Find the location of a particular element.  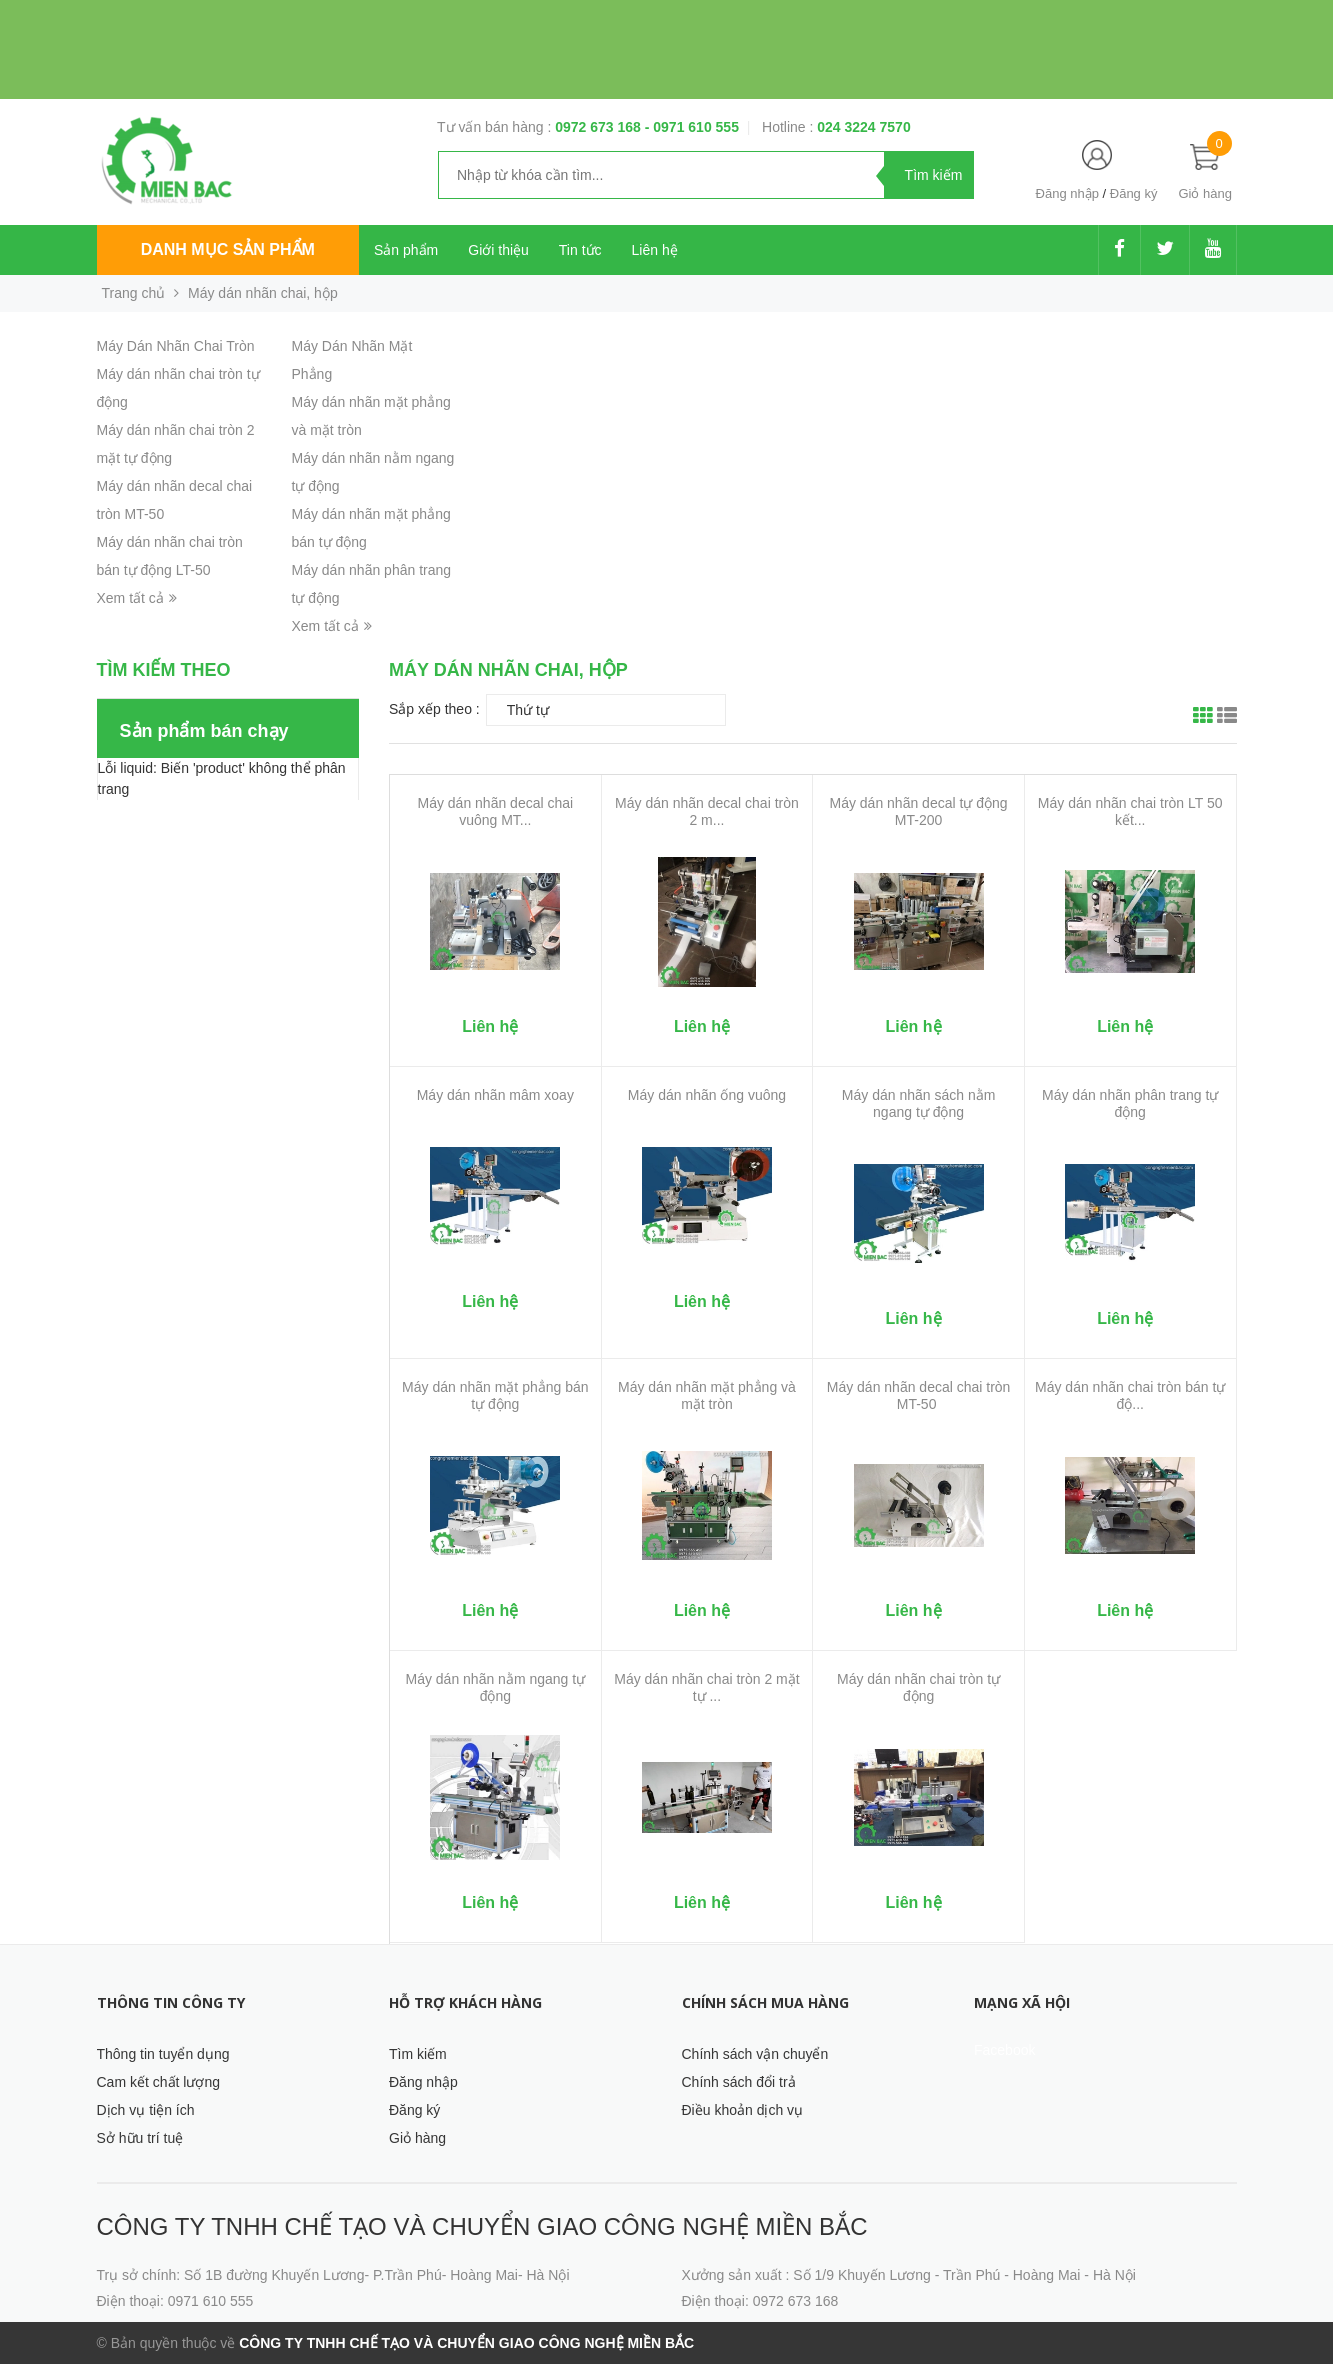

Giới thiệu is located at coordinates (498, 250).